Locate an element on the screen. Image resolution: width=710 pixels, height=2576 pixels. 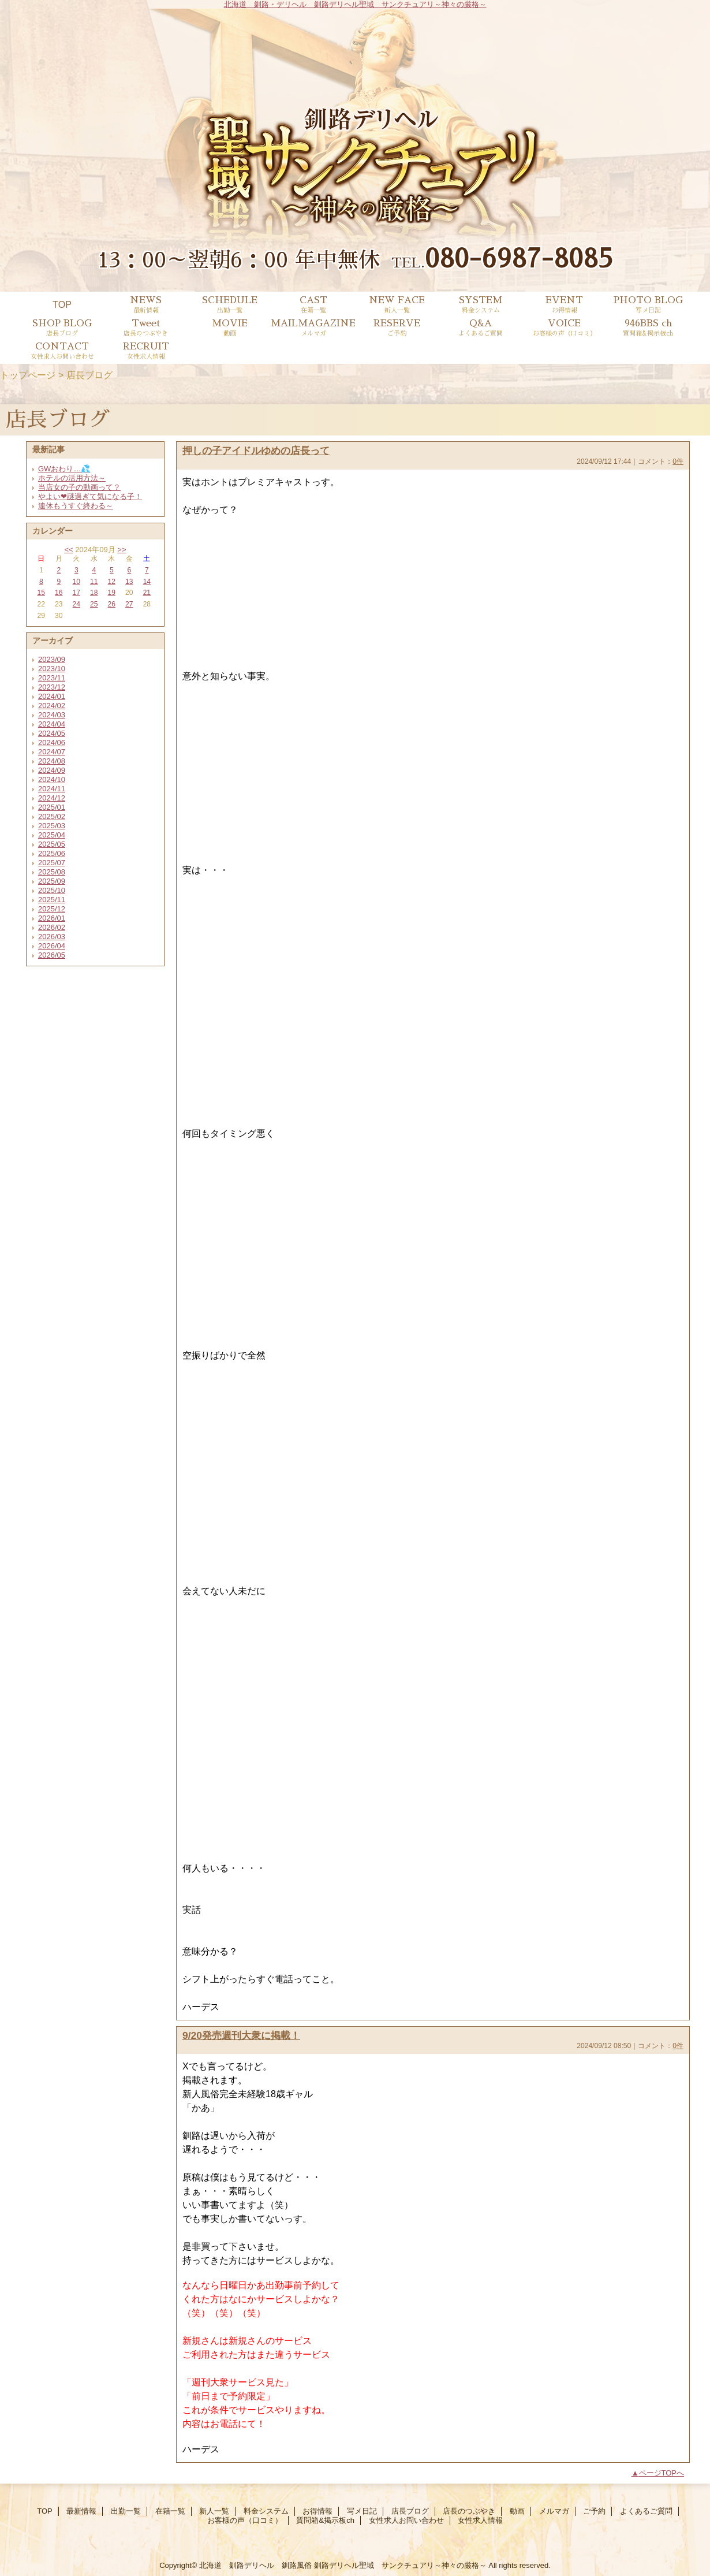
24 is located at coordinates (76, 604).